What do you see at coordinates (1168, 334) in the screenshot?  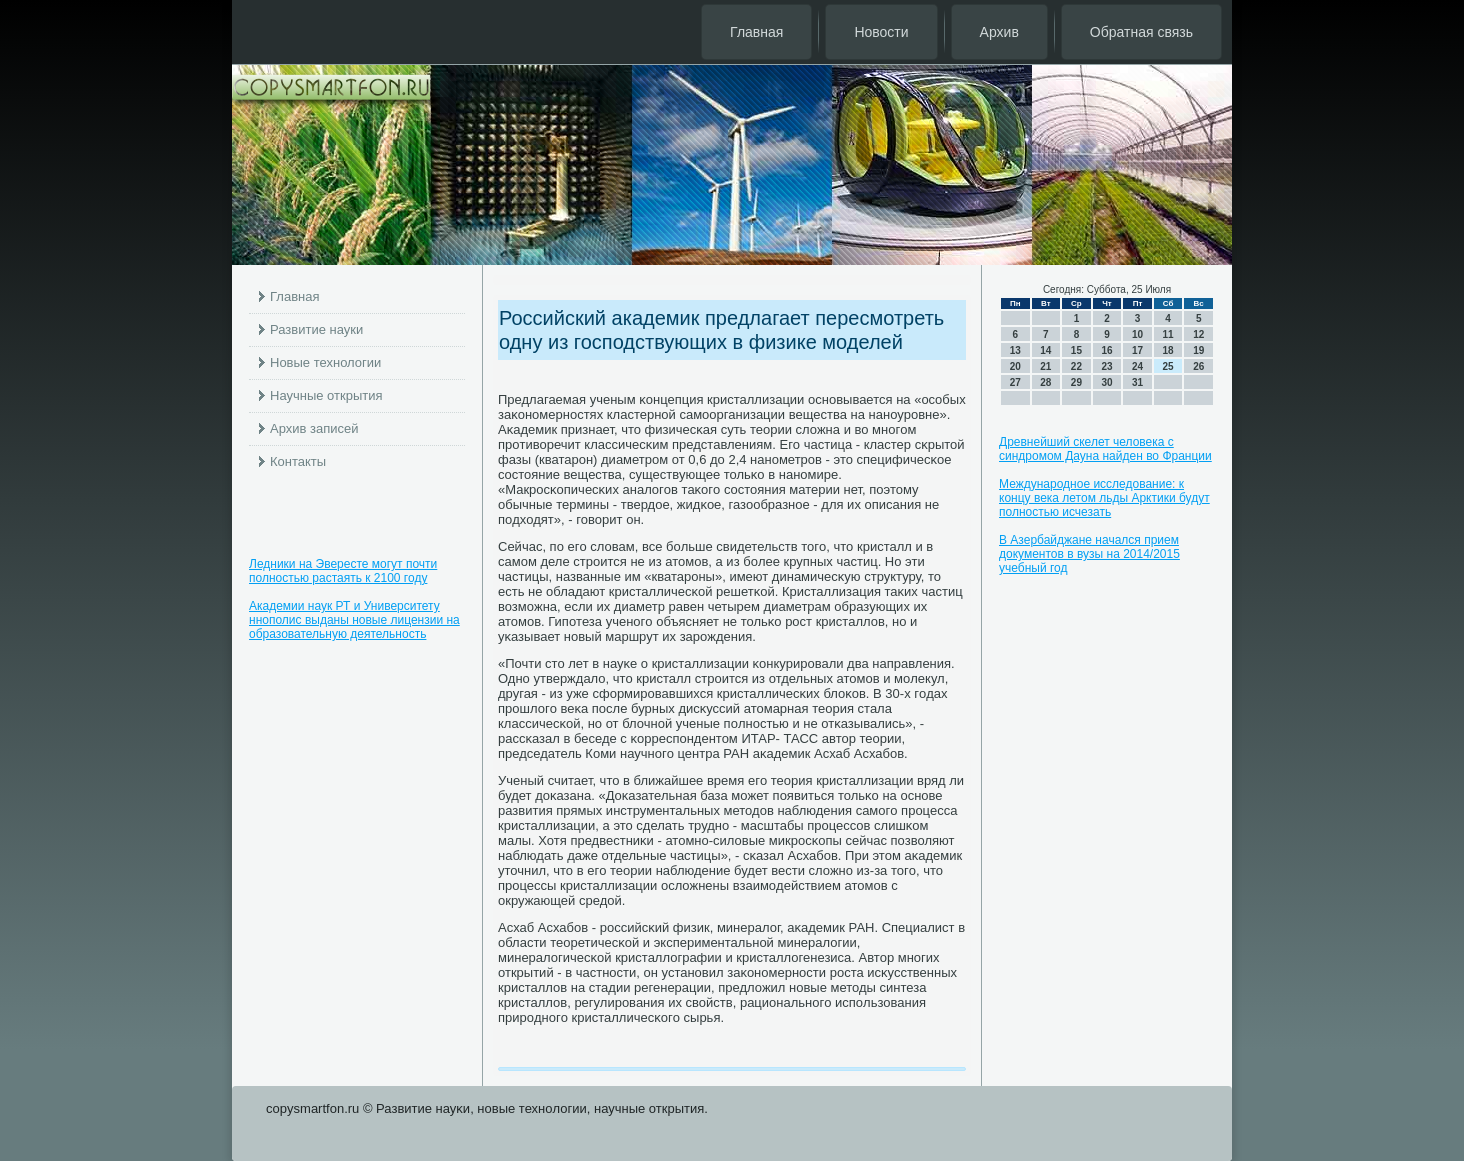 I see `11` at bounding box center [1168, 334].